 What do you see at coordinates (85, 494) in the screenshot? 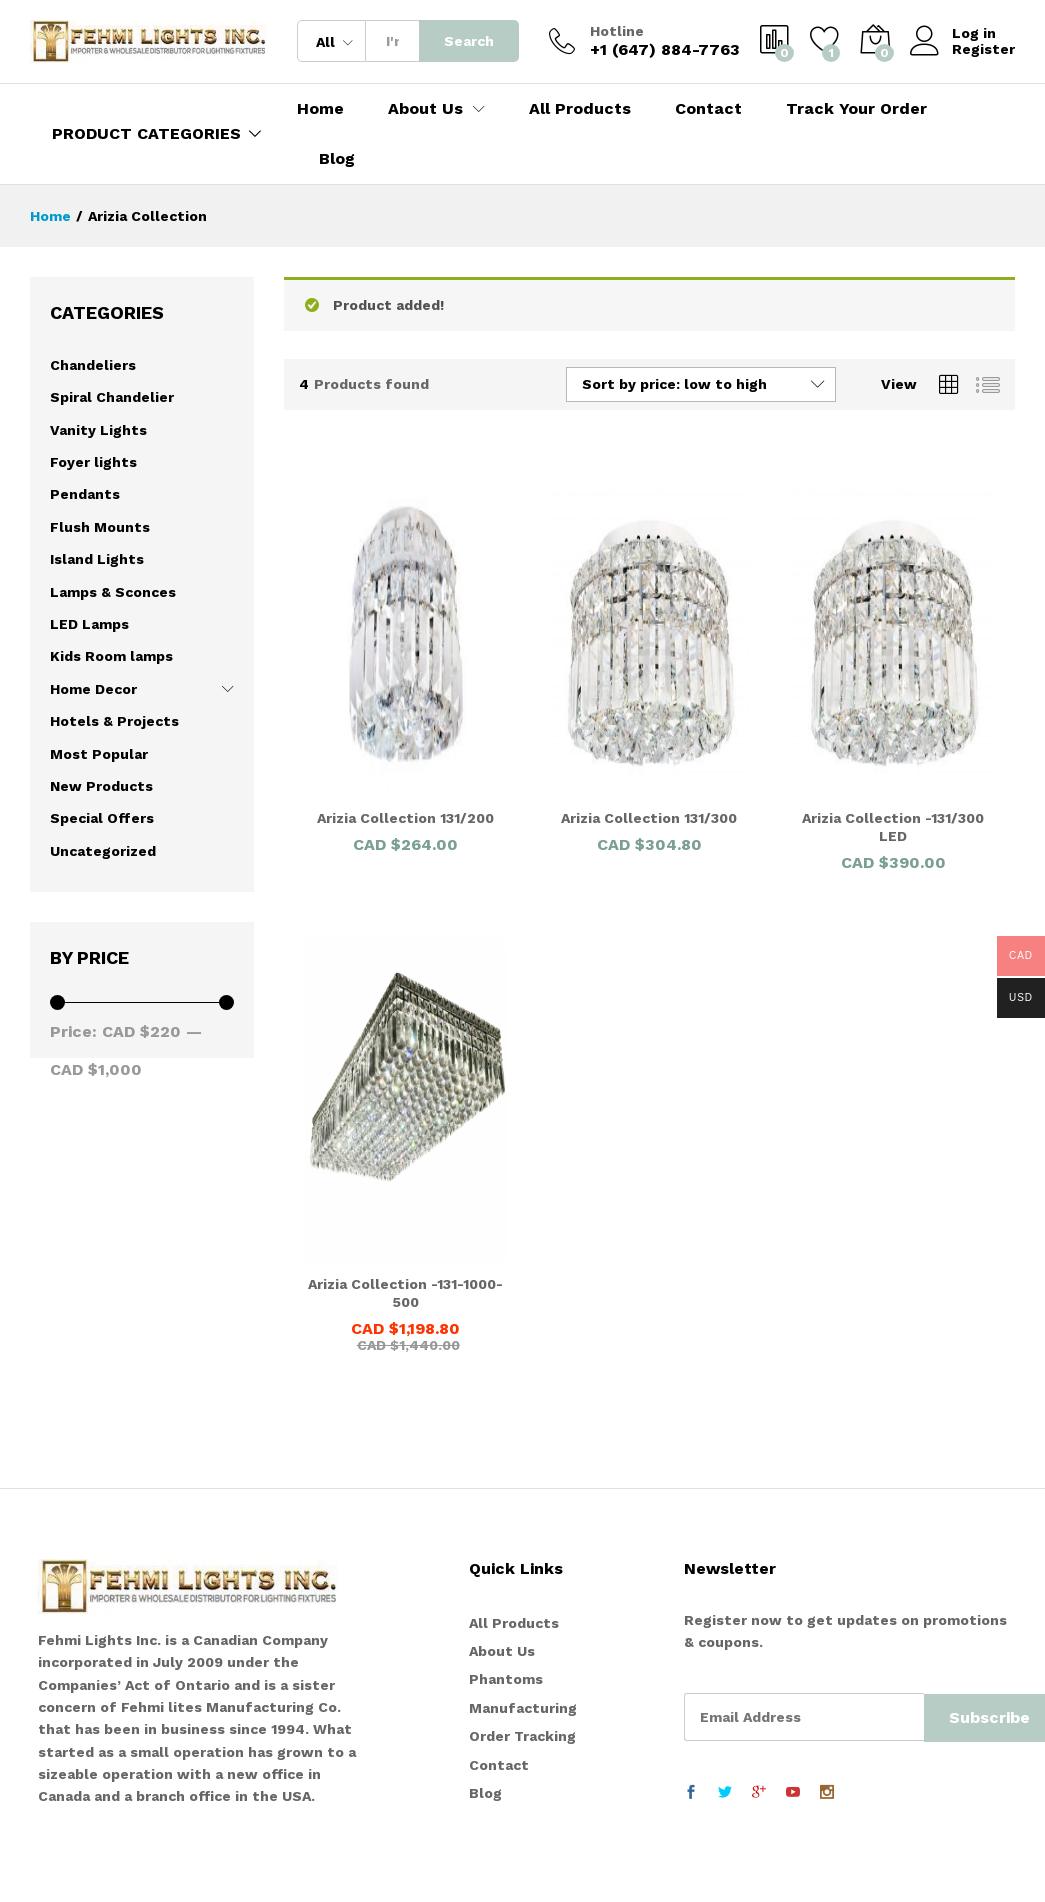
I see `Pendants` at bounding box center [85, 494].